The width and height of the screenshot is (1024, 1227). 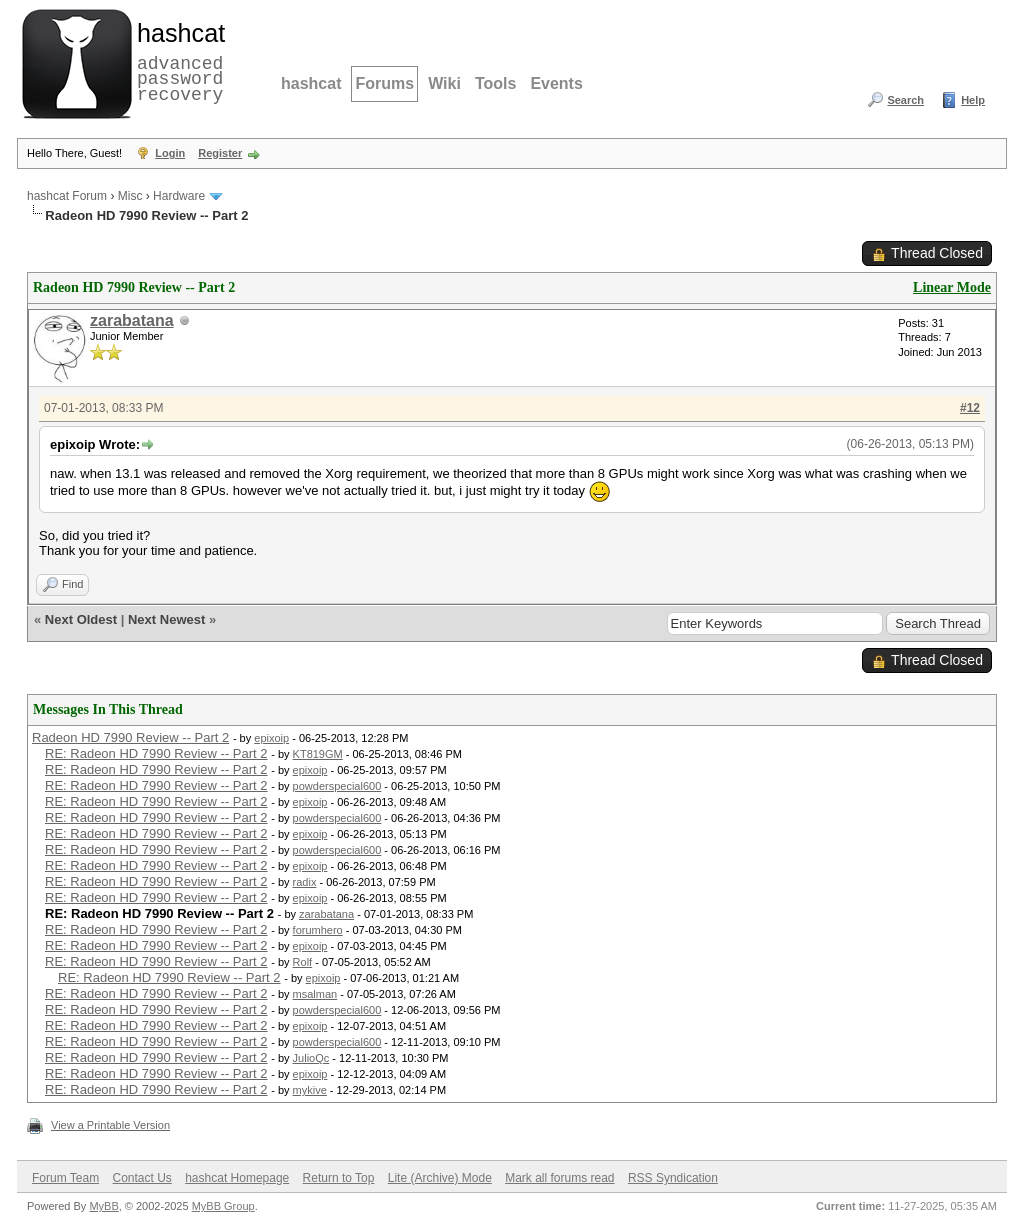 What do you see at coordinates (130, 737) in the screenshot?
I see `Radeon HD 7990 Review -- Part 2` at bounding box center [130, 737].